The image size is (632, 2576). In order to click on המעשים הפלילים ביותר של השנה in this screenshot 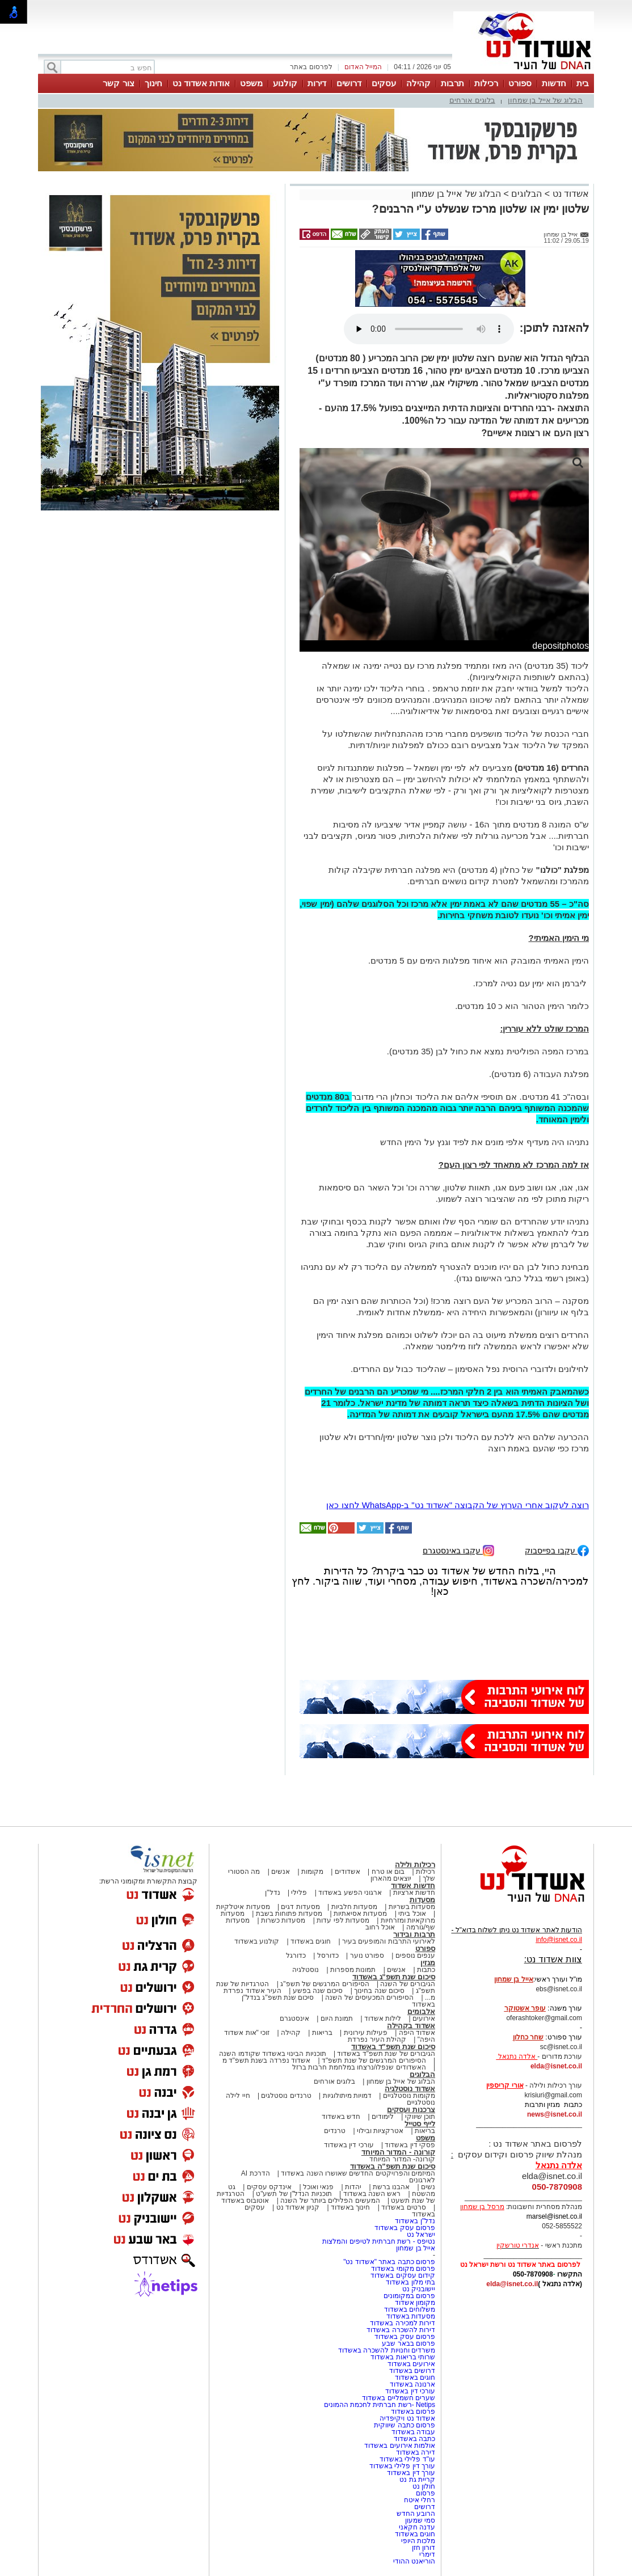, I will do `click(330, 2201)`.